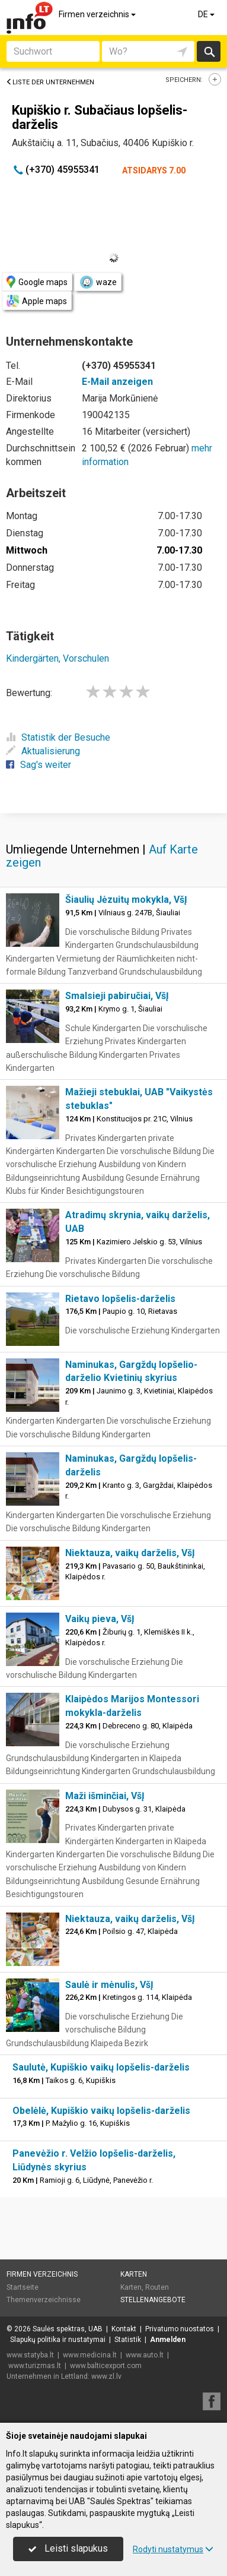 Image resolution: width=227 pixels, height=2576 pixels. Describe the element at coordinates (207, 14) in the screenshot. I see `DE` at that location.